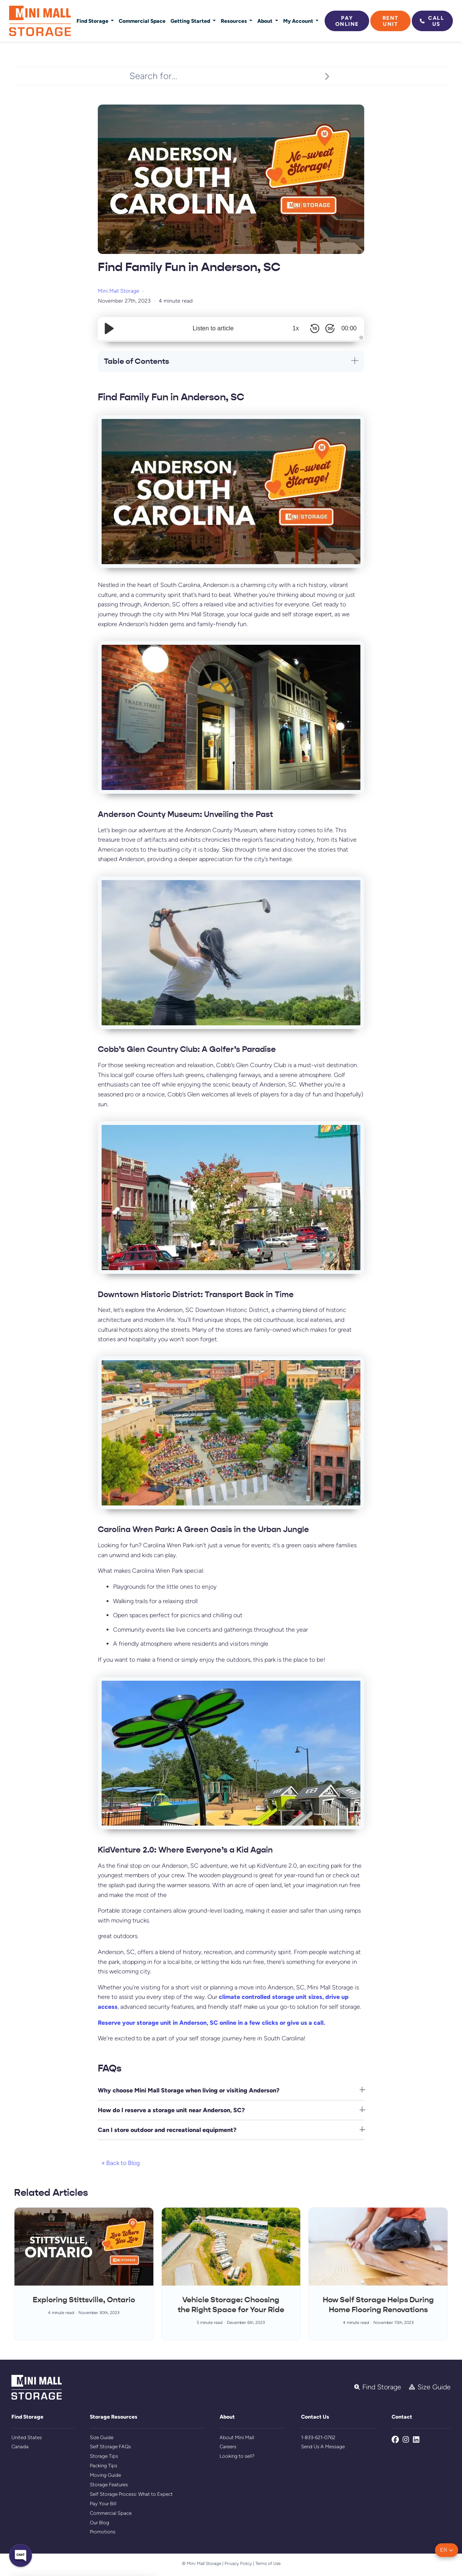  I want to click on How Self Storage Helps During Home Flooring Renovations, so click(378, 2304).